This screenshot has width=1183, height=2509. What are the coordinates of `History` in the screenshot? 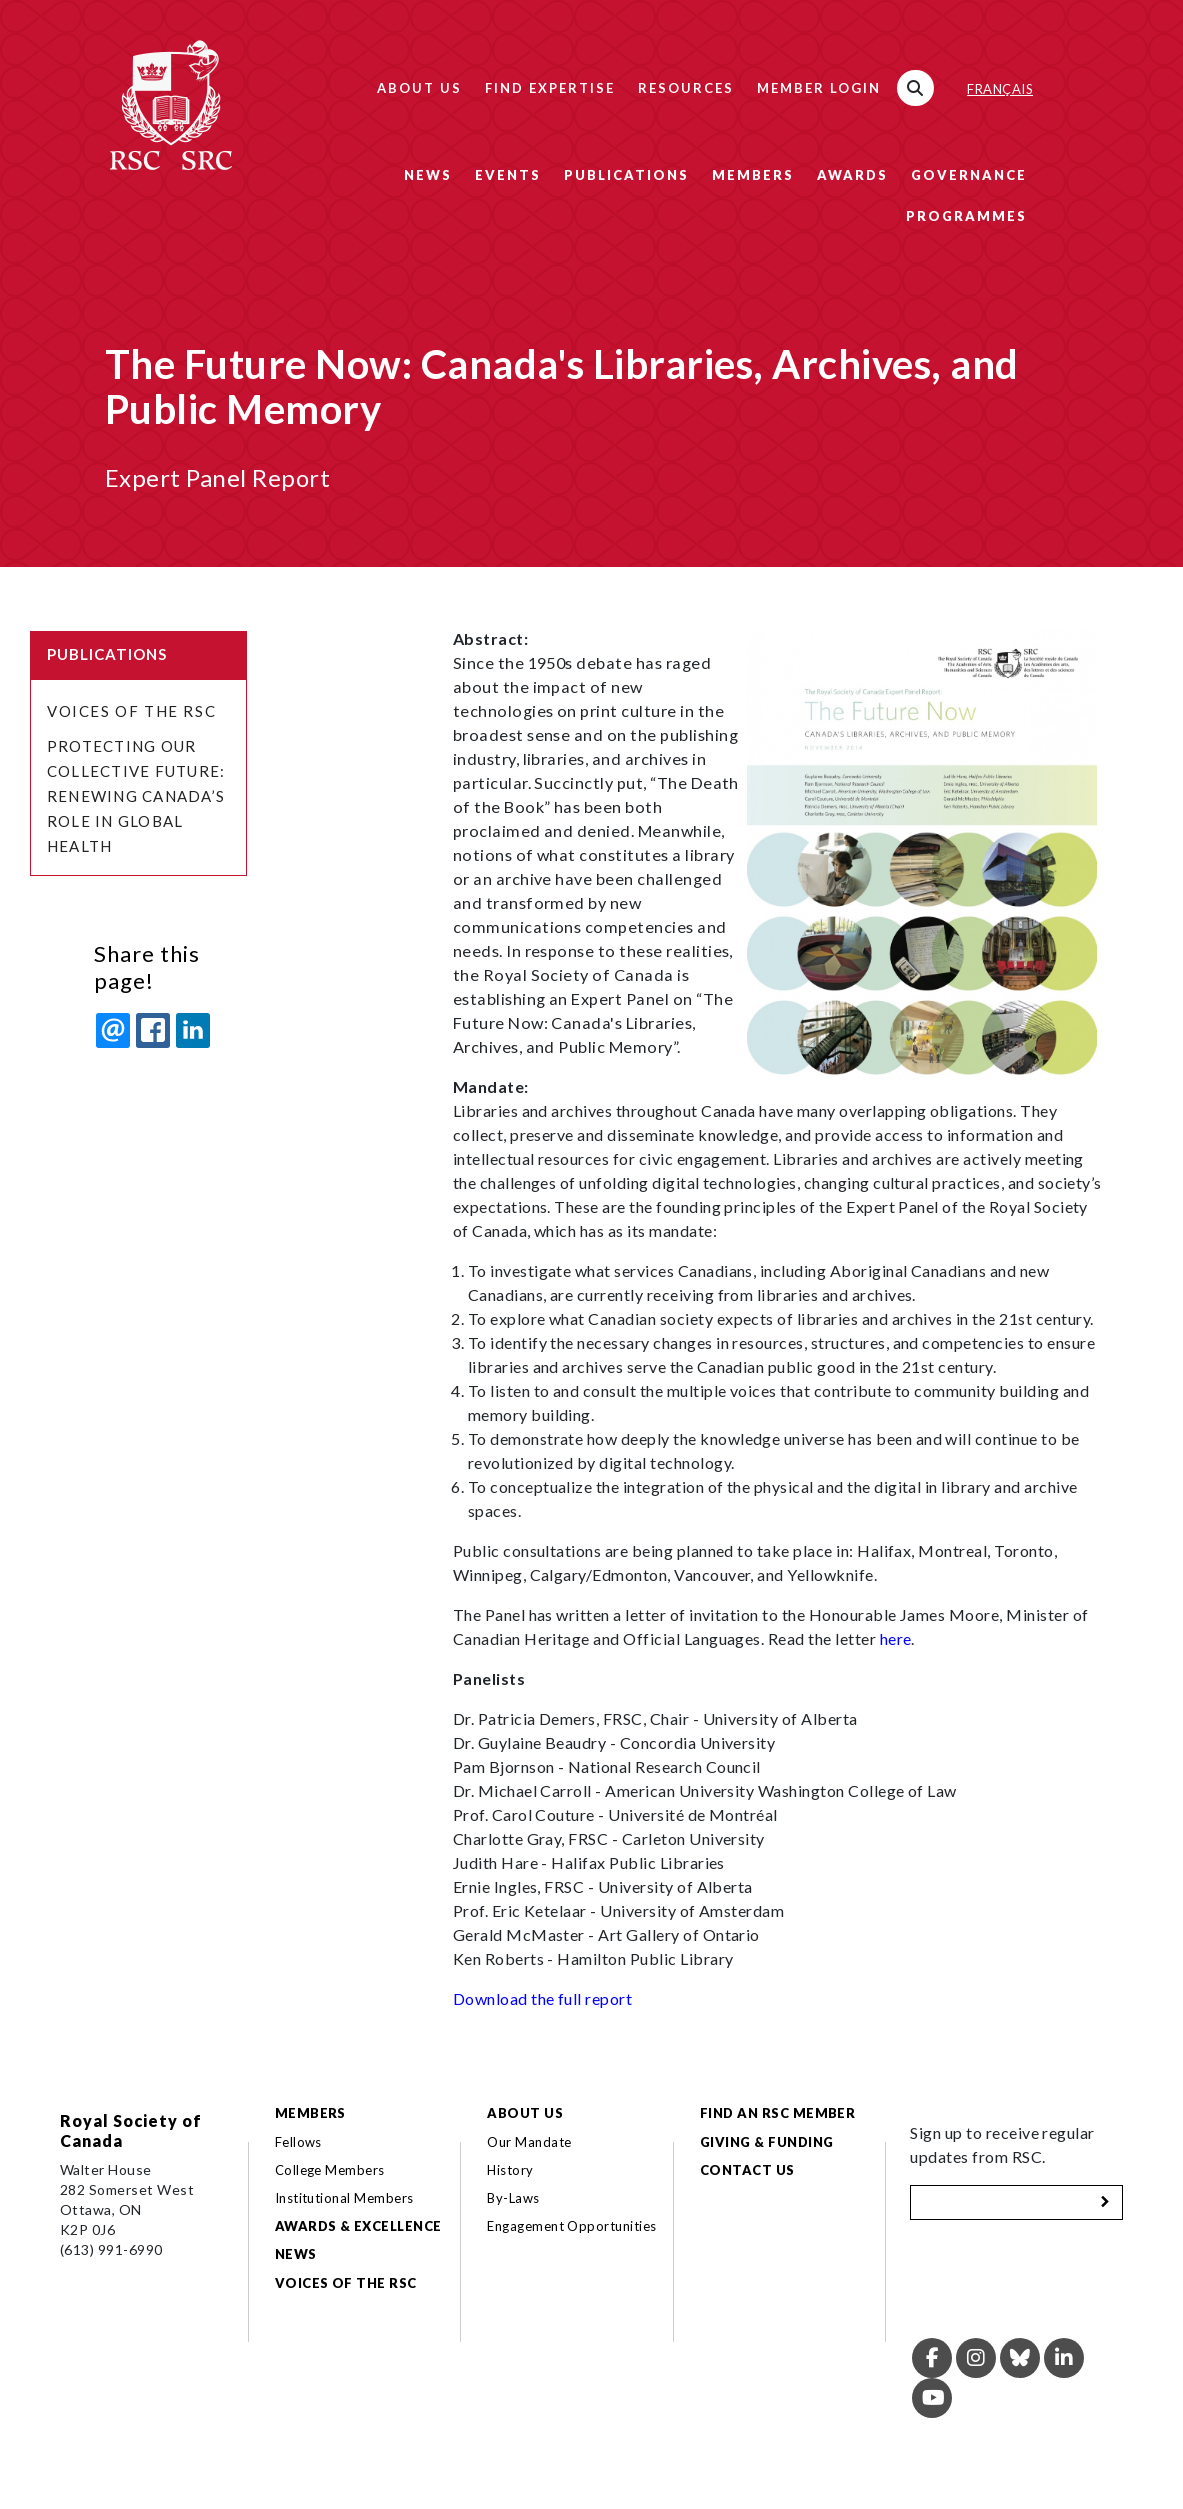 It's located at (510, 2170).